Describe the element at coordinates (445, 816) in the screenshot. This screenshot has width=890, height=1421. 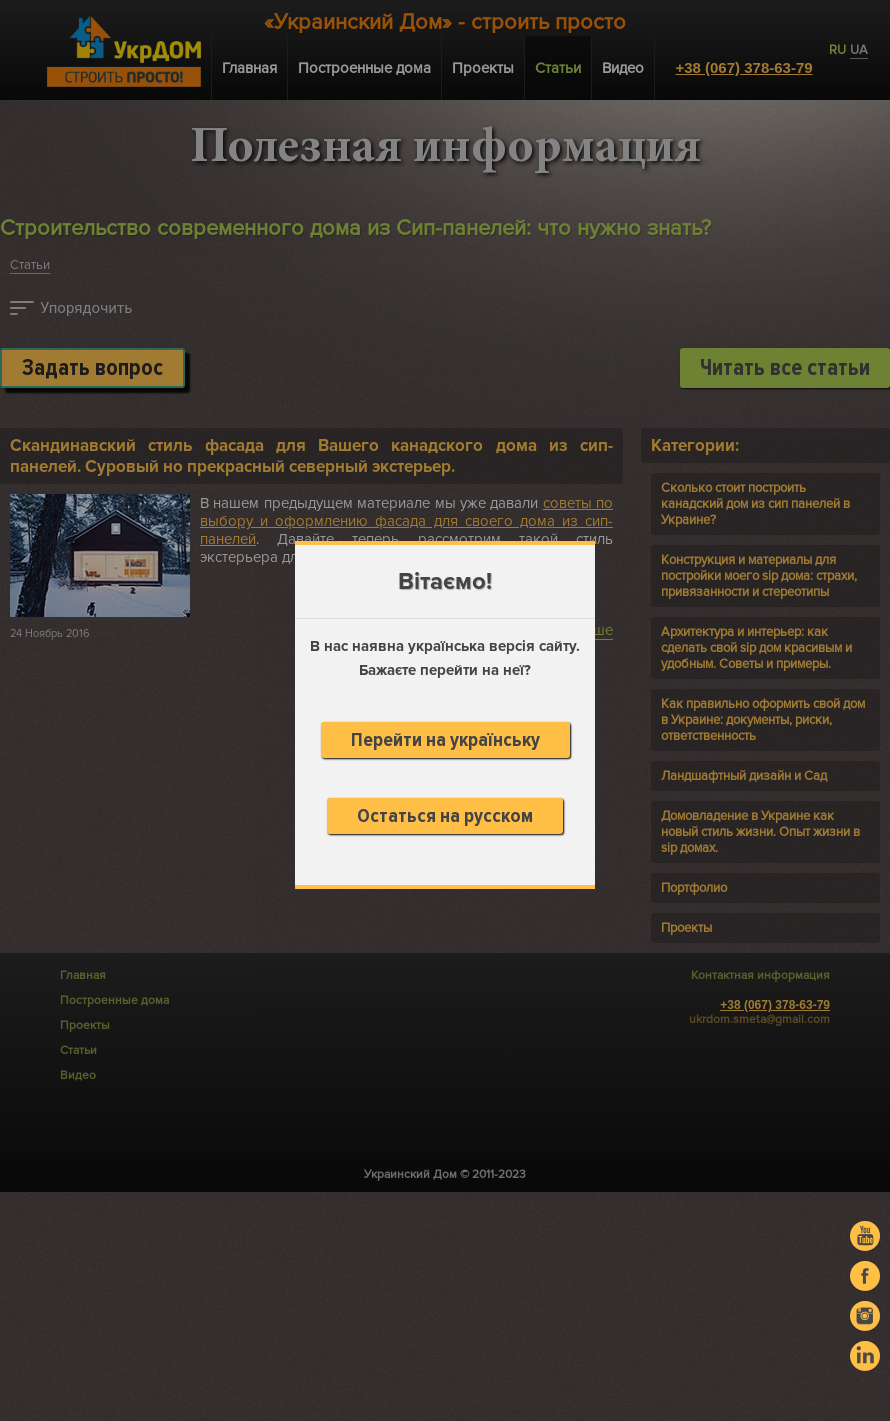
I see `Остаться на русском` at that location.